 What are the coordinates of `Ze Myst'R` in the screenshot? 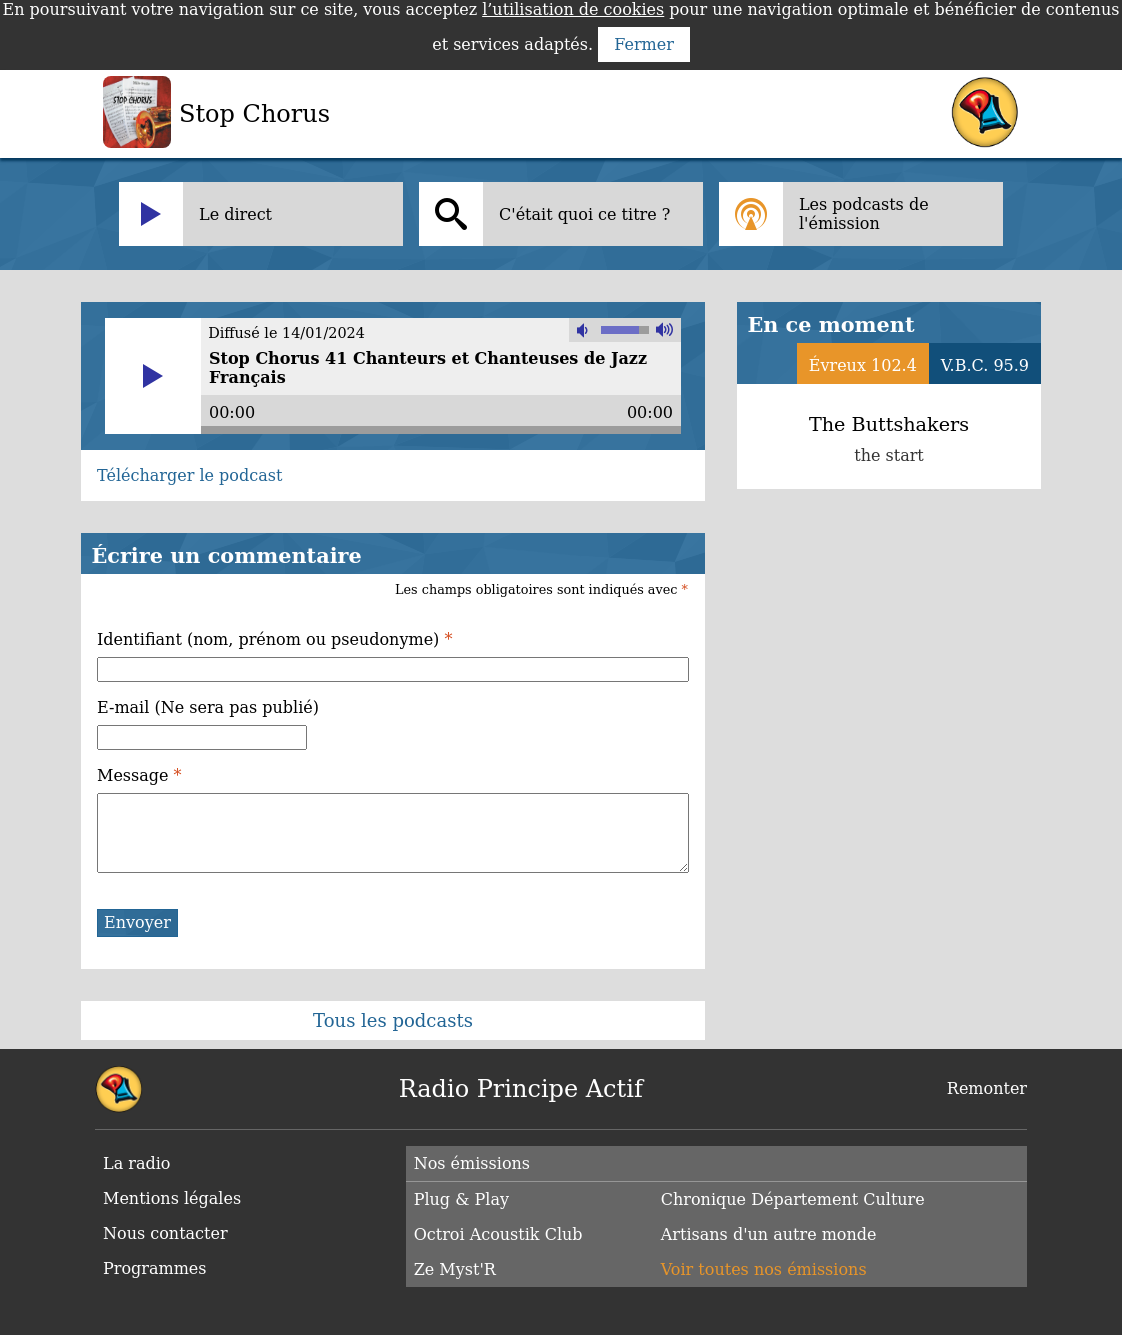 It's located at (455, 1269).